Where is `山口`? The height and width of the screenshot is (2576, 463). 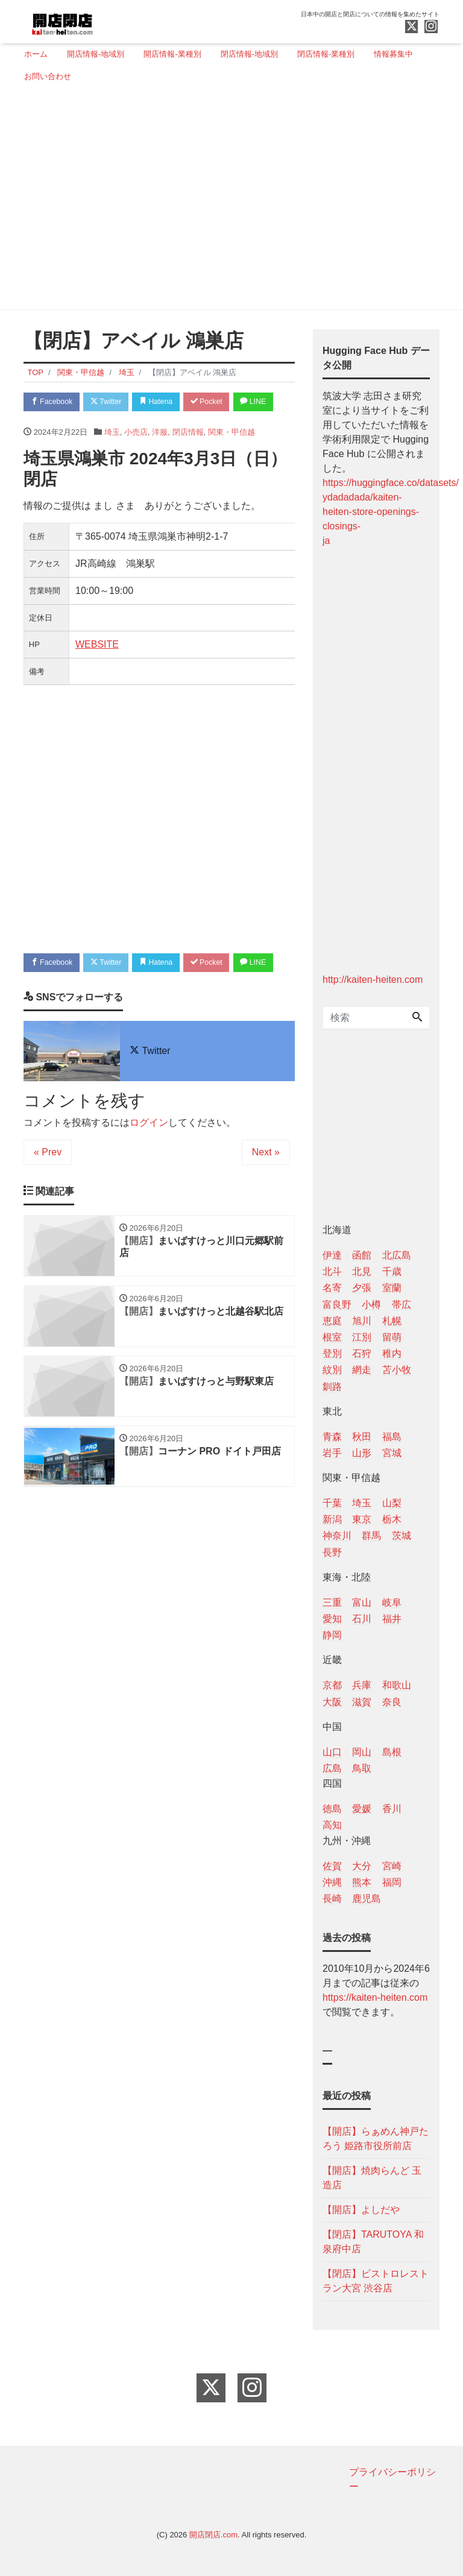
山口 is located at coordinates (332, 1752).